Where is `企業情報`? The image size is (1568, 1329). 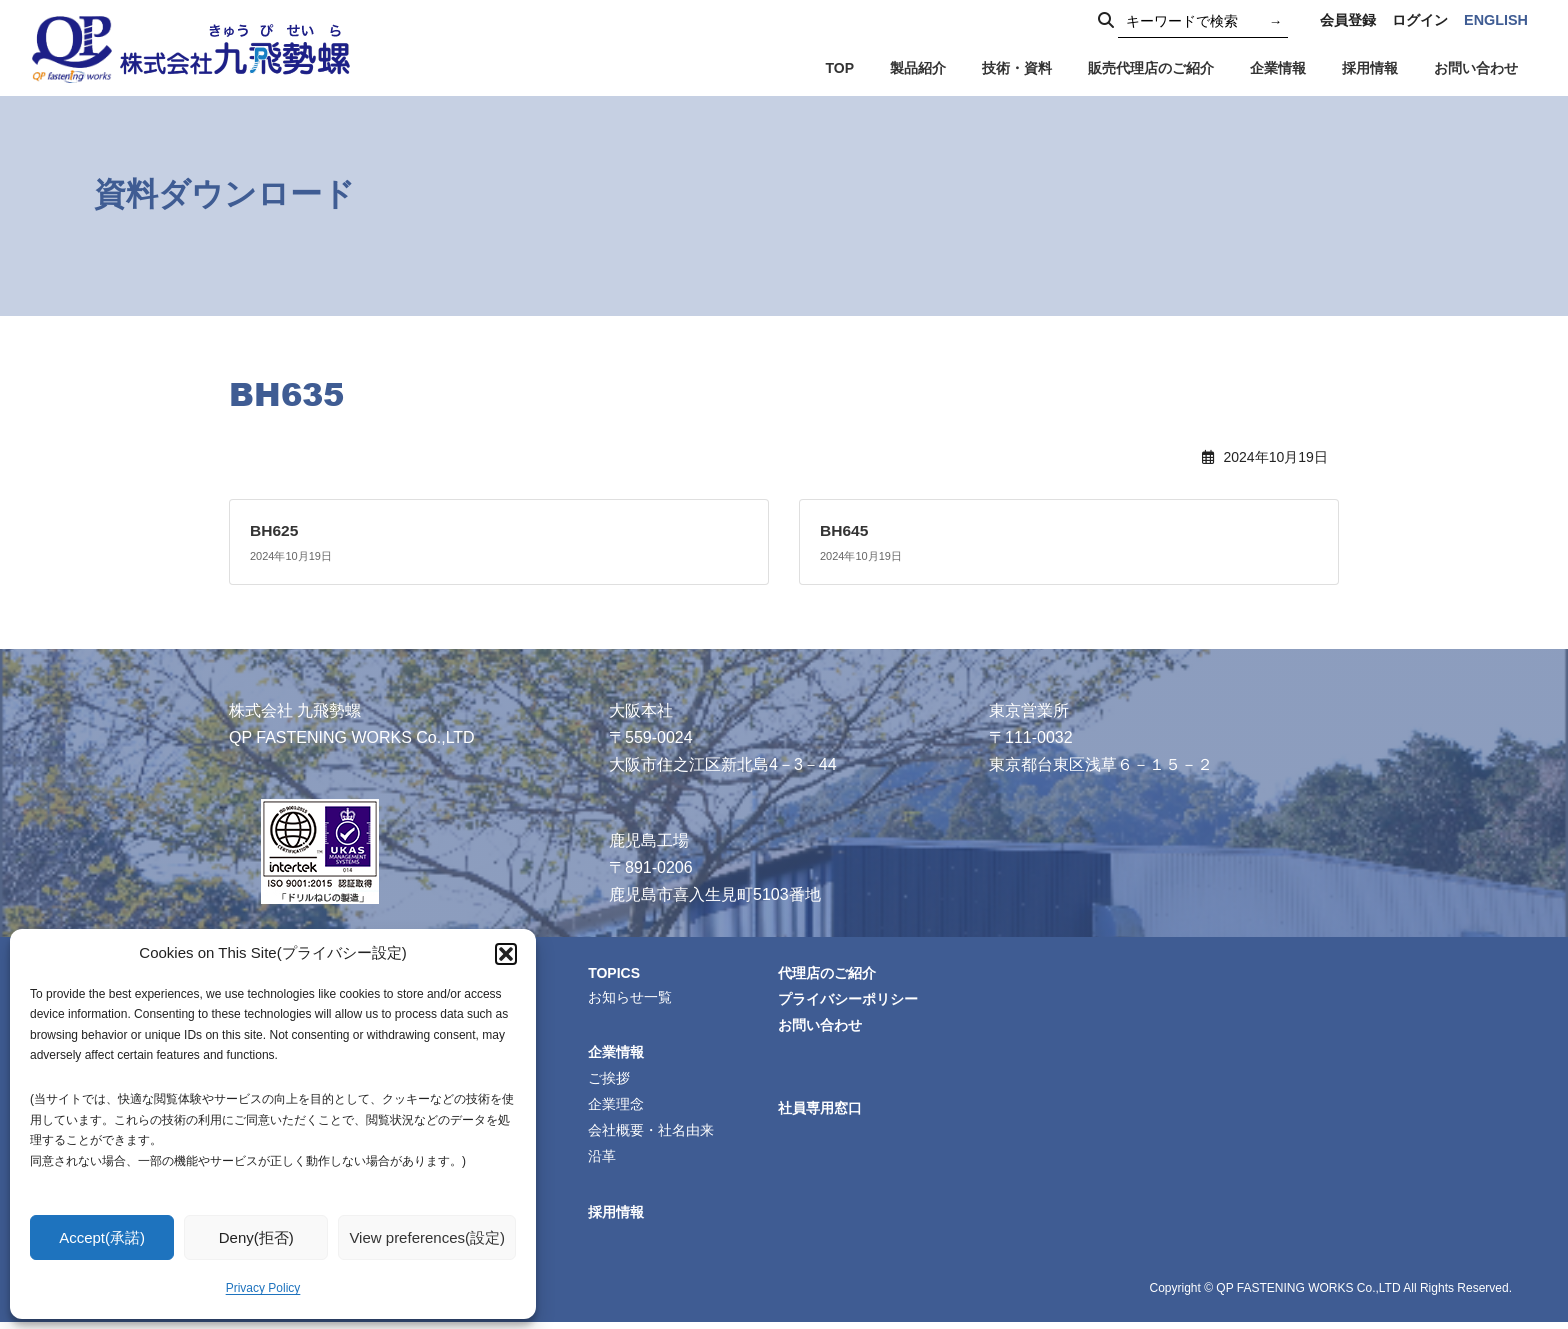 企業情報 is located at coordinates (619, 1054).